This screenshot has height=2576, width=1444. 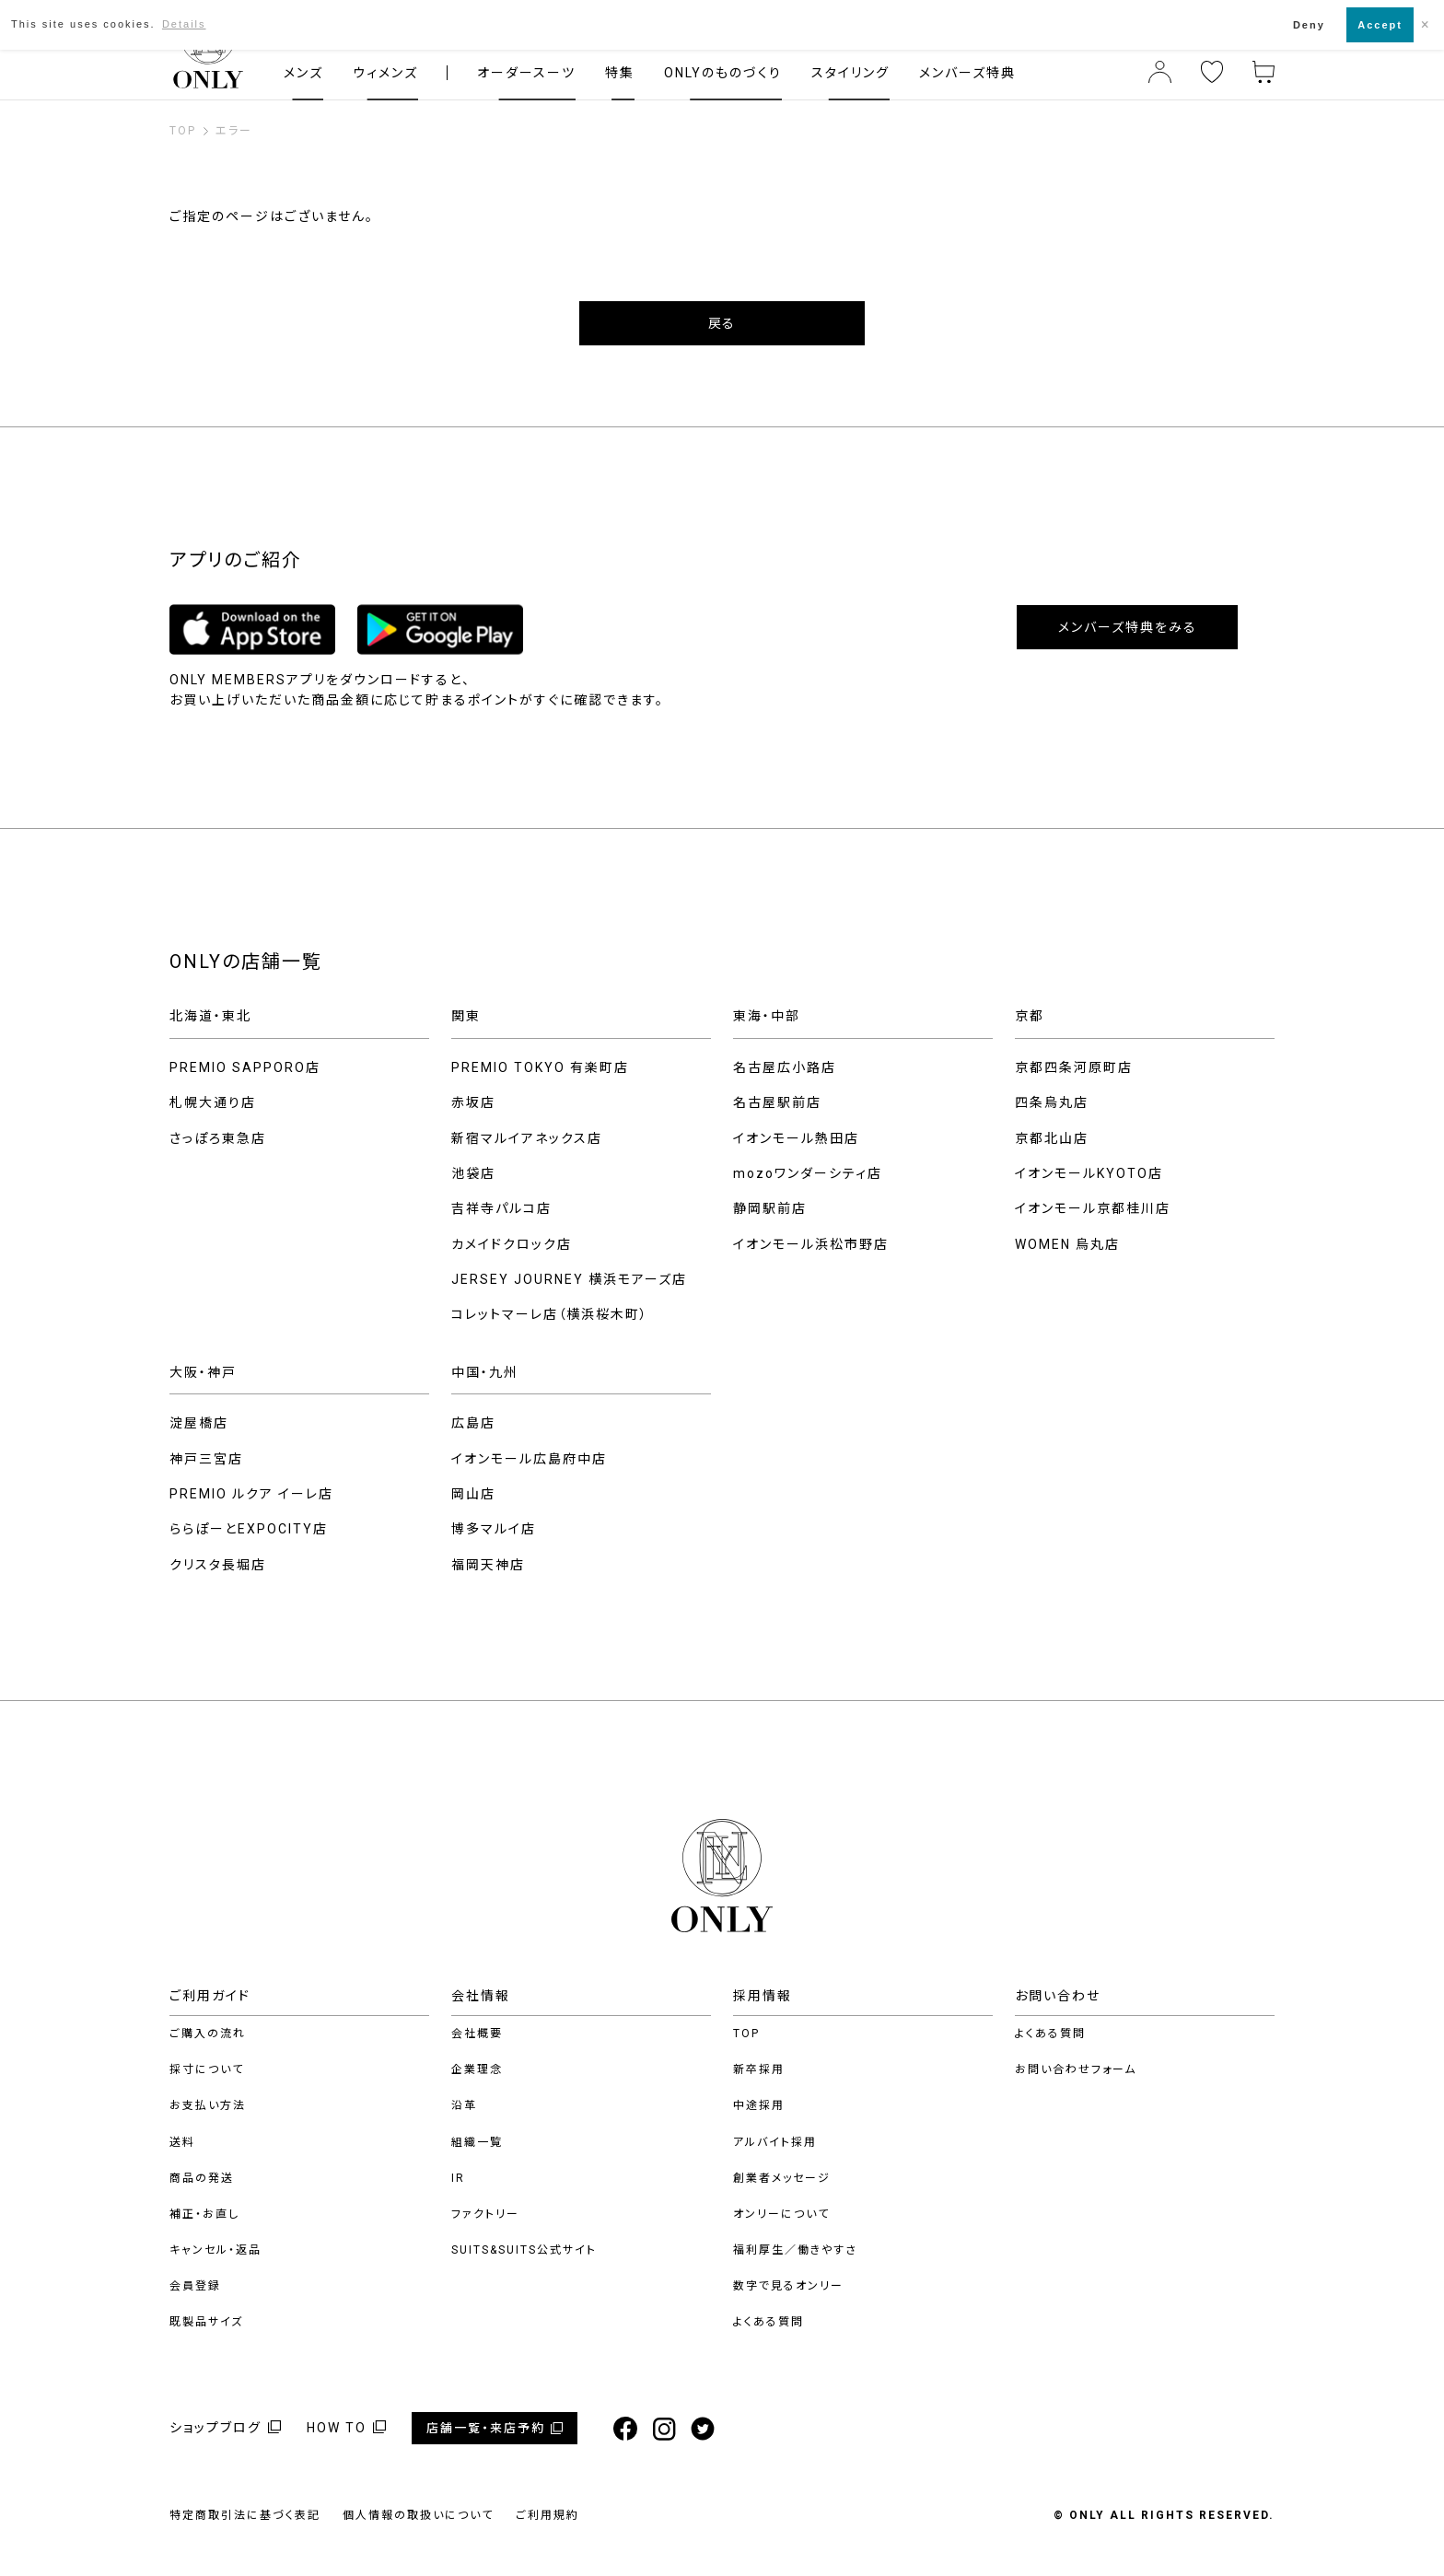 I want to click on オーダースーツ, so click(x=526, y=72).